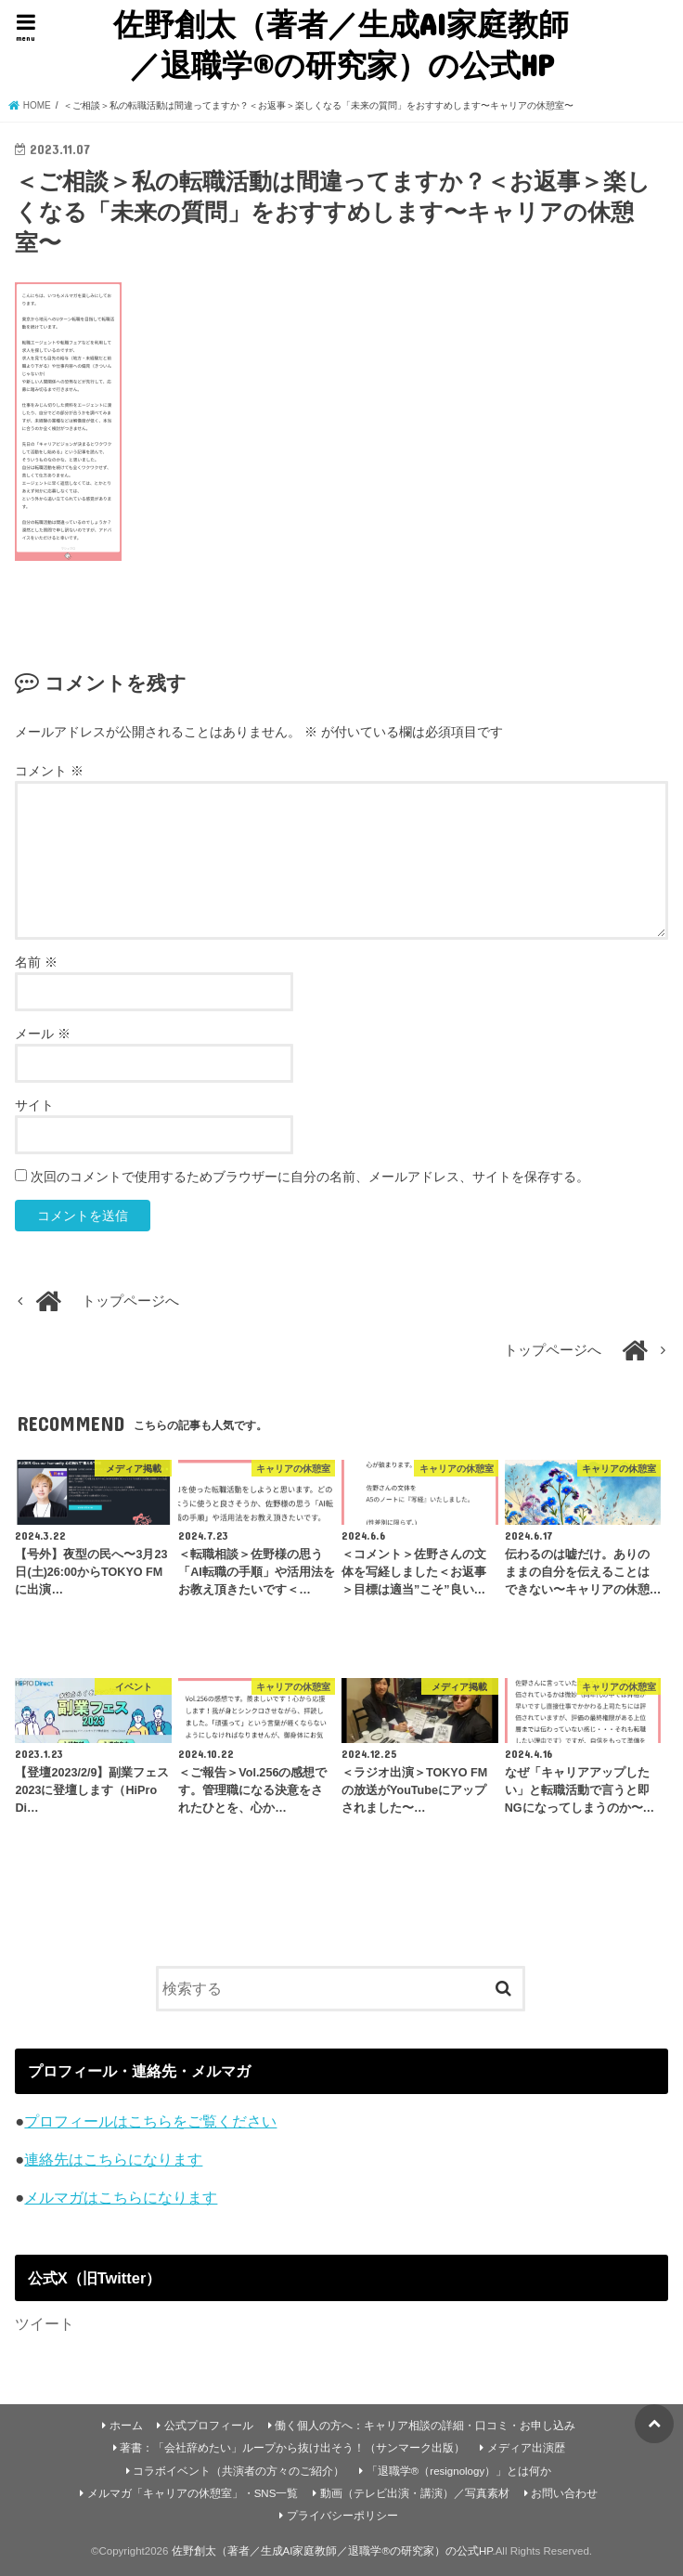  I want to click on メディア出演歴, so click(526, 2447).